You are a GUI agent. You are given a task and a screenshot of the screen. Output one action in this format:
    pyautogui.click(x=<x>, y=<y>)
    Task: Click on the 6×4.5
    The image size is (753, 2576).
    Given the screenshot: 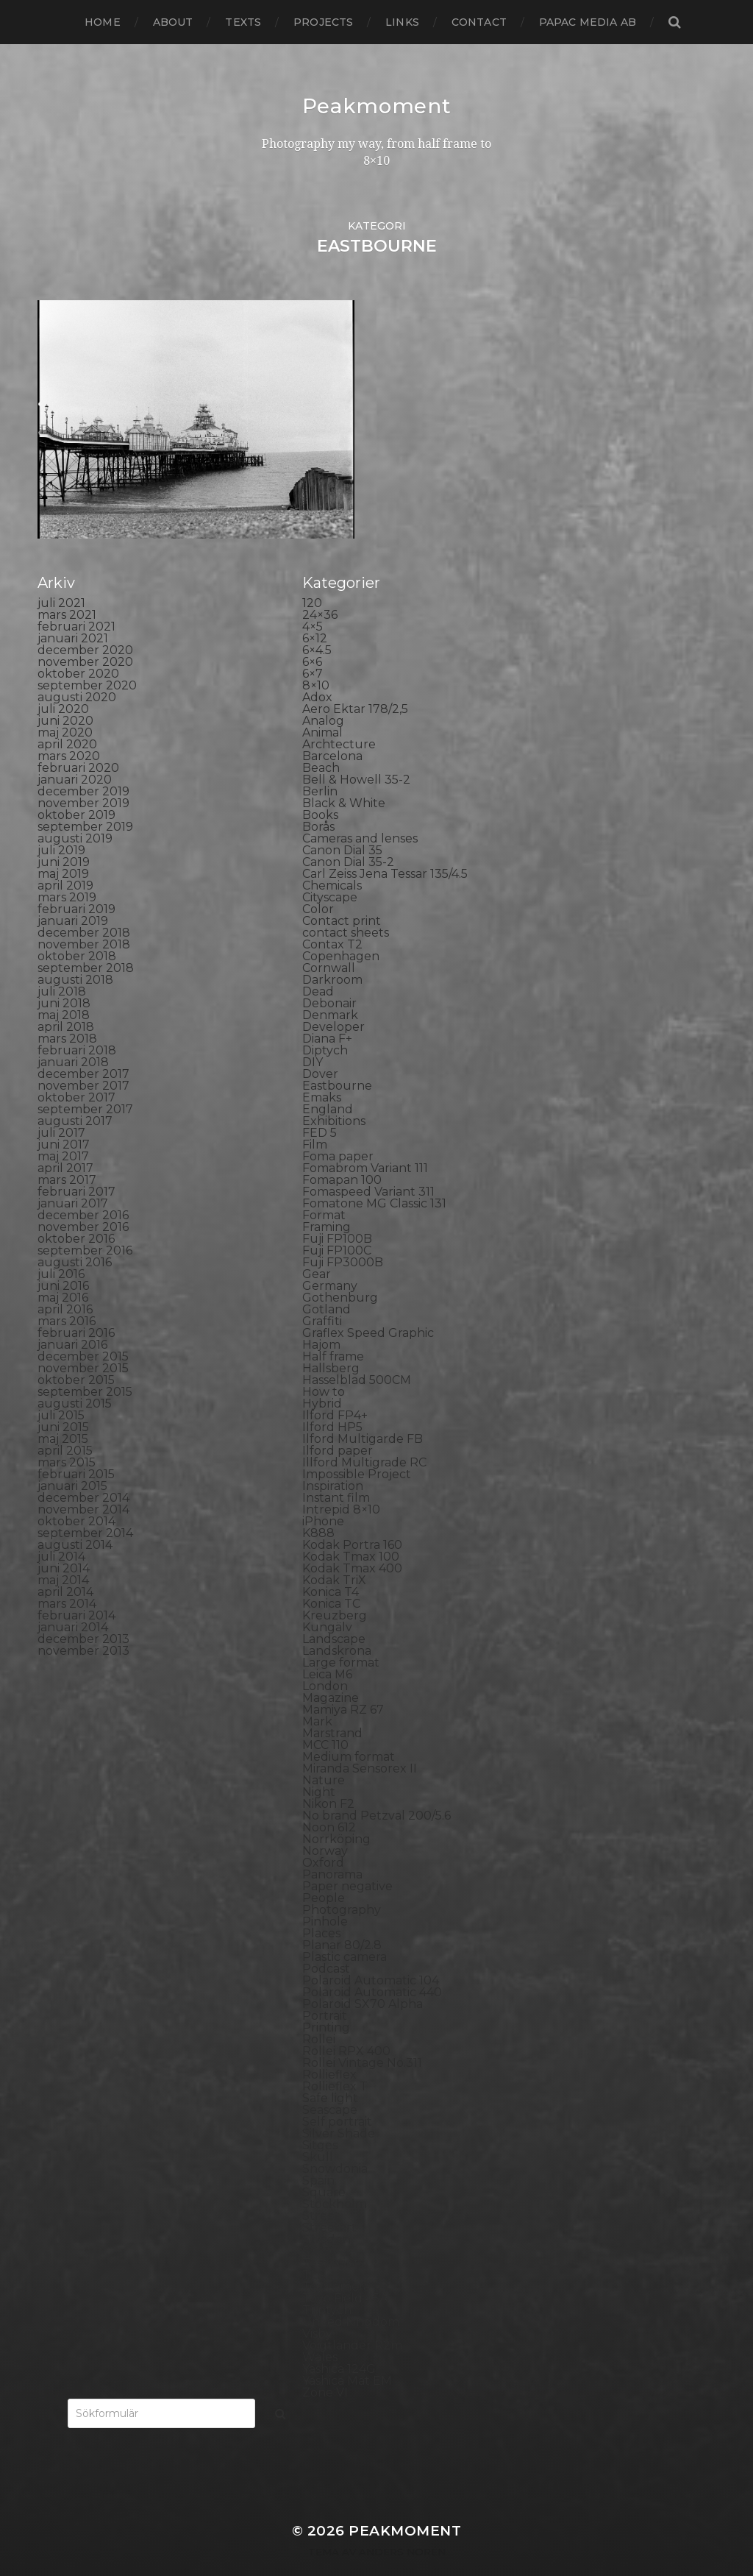 What is the action you would take?
    pyautogui.click(x=317, y=625)
    